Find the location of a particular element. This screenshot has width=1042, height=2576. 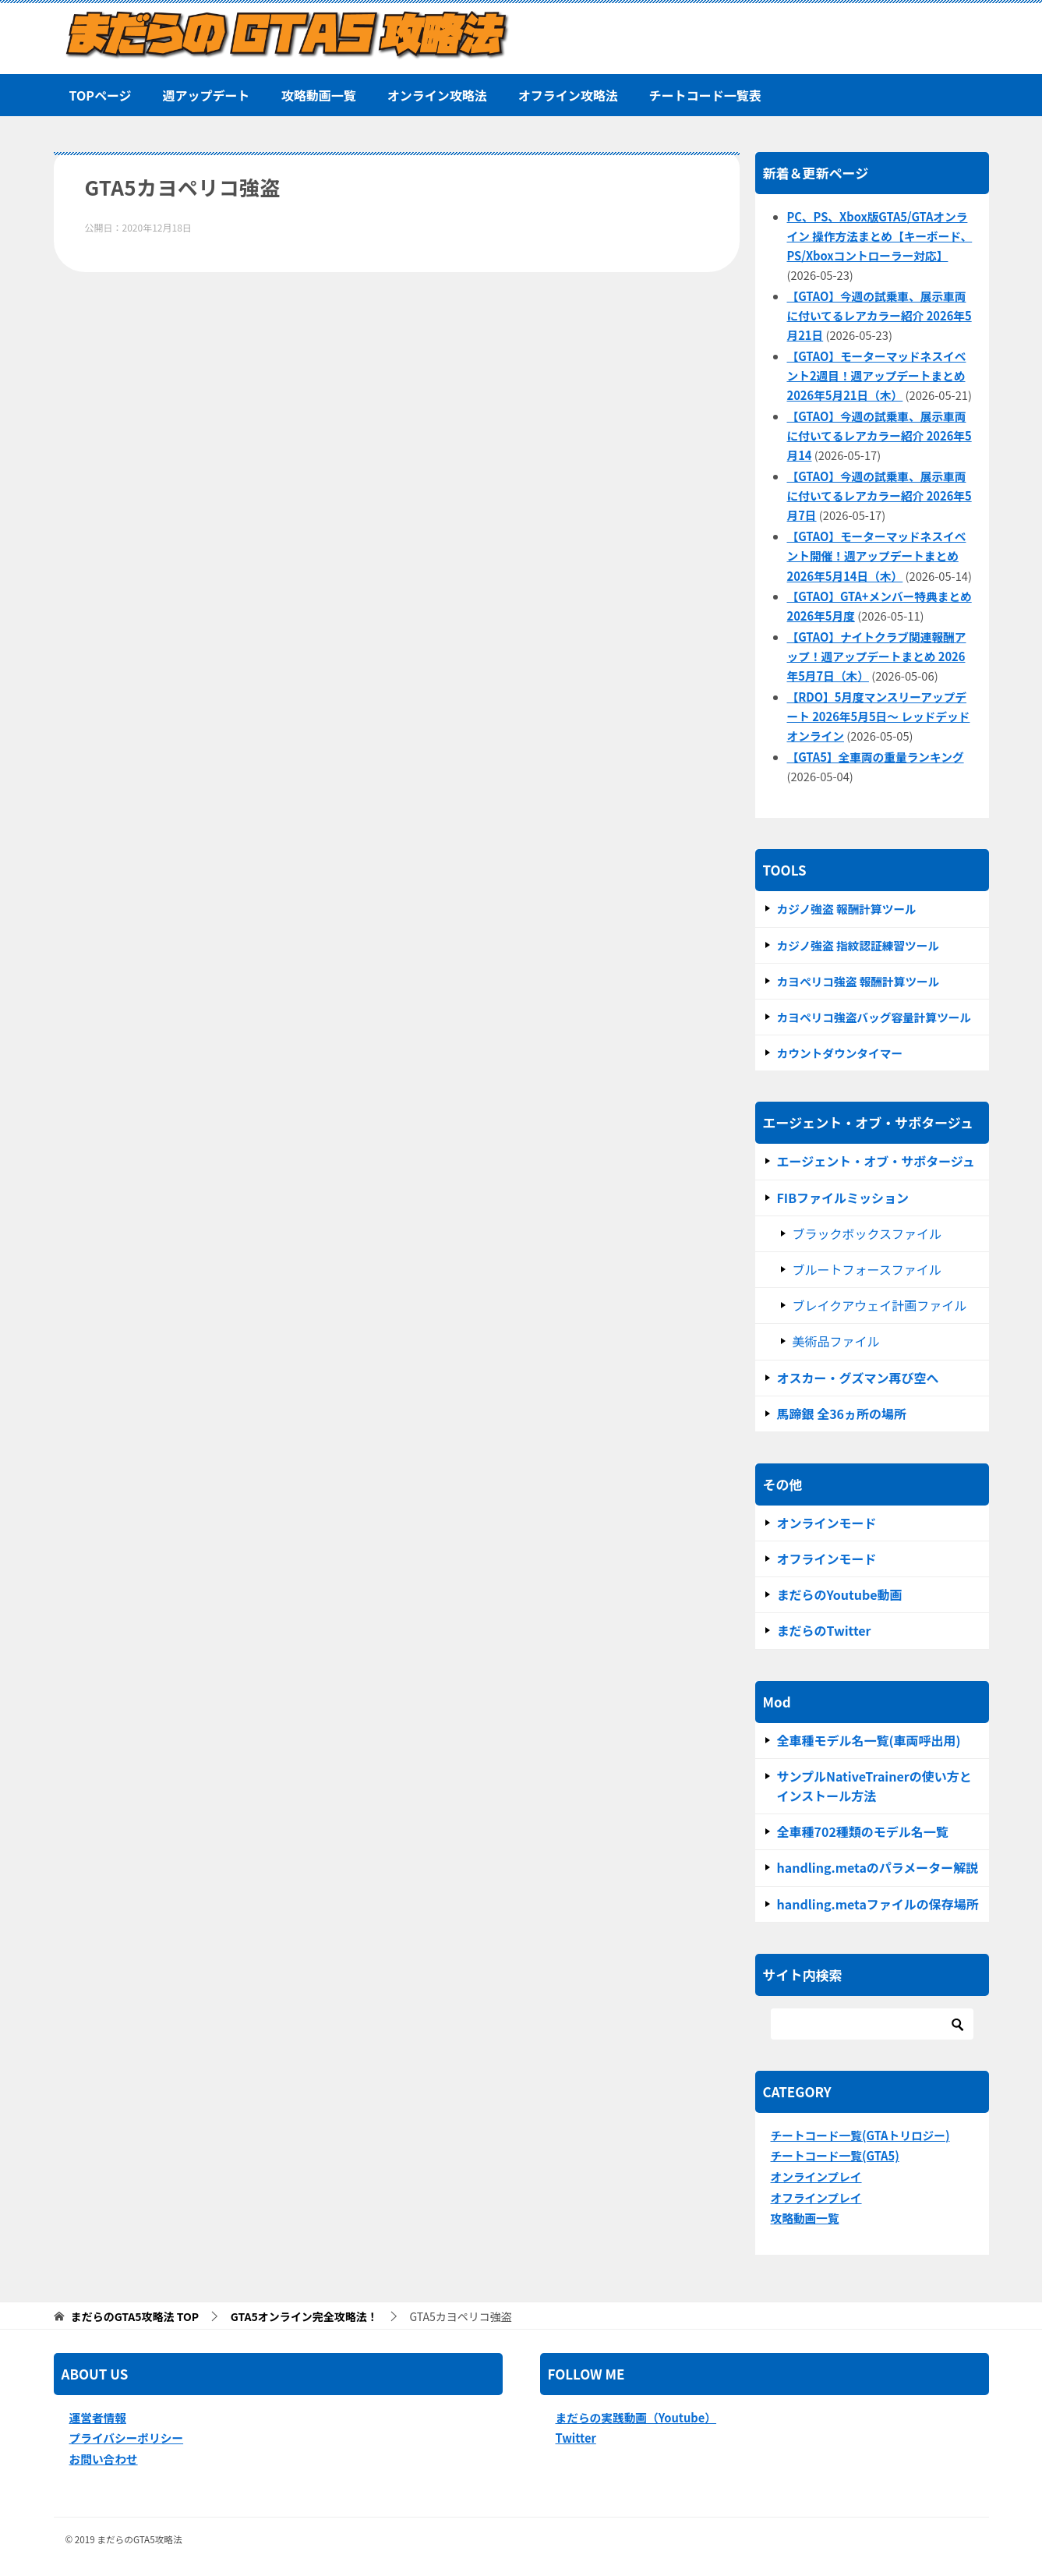

[検索] is located at coordinates (872, 2024).